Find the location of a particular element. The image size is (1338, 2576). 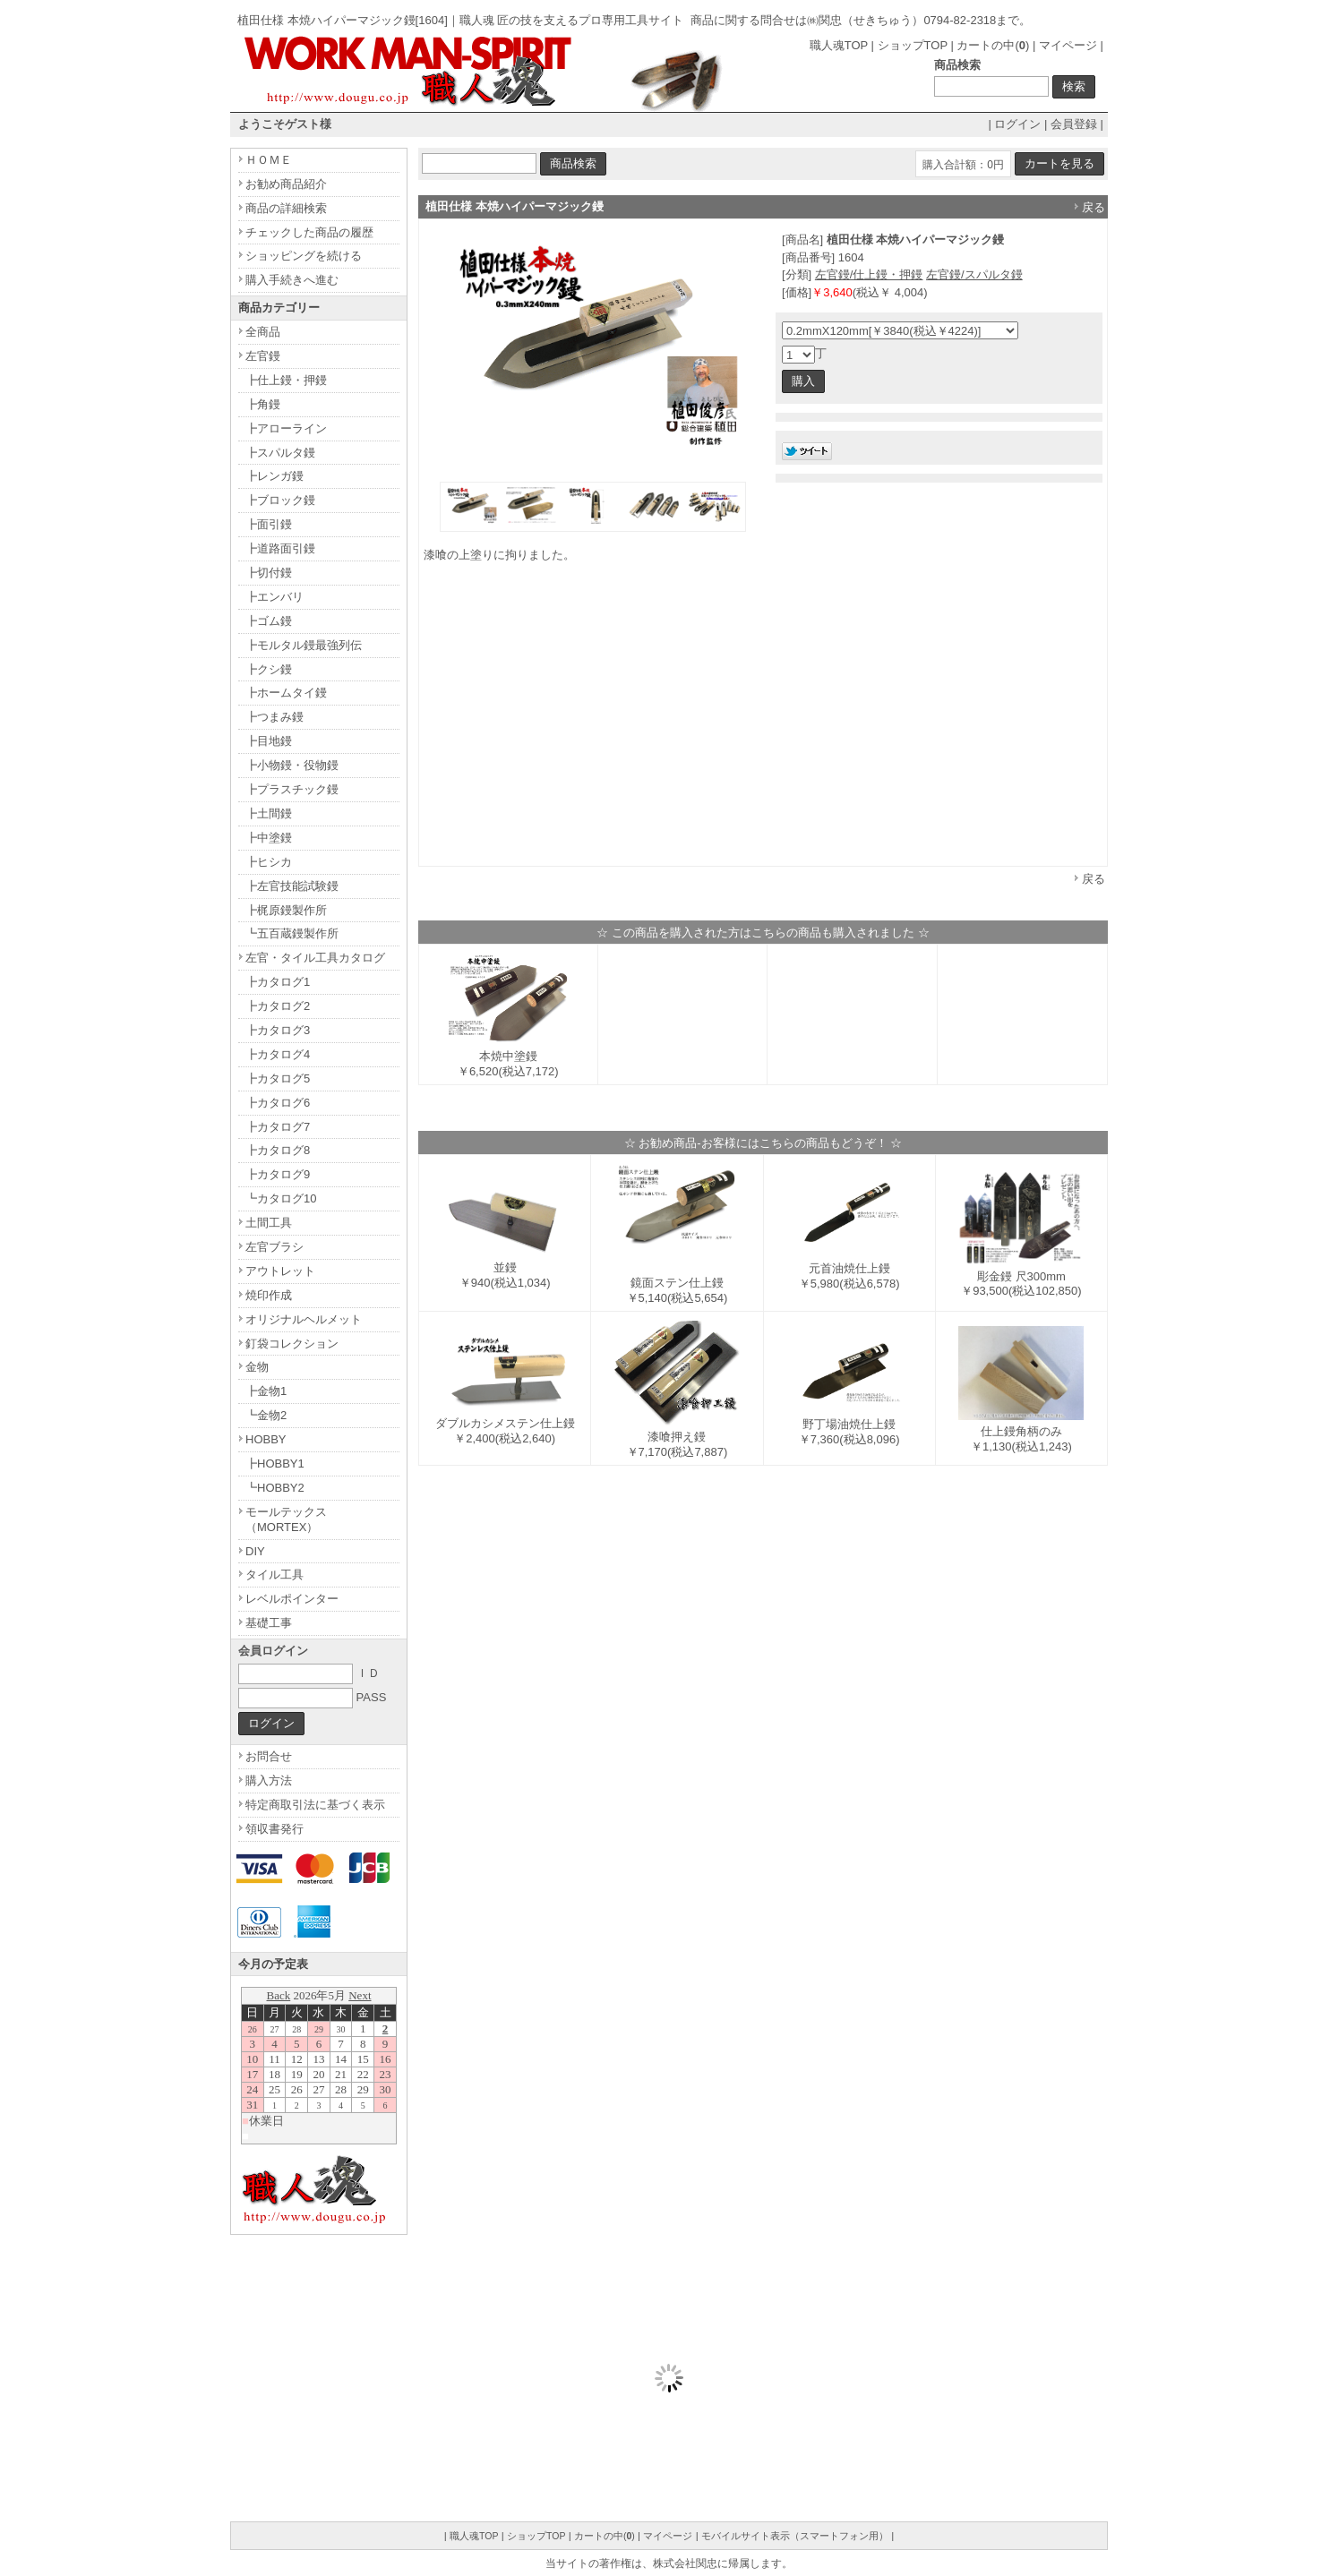

┣カタログ2 is located at coordinates (277, 1006).